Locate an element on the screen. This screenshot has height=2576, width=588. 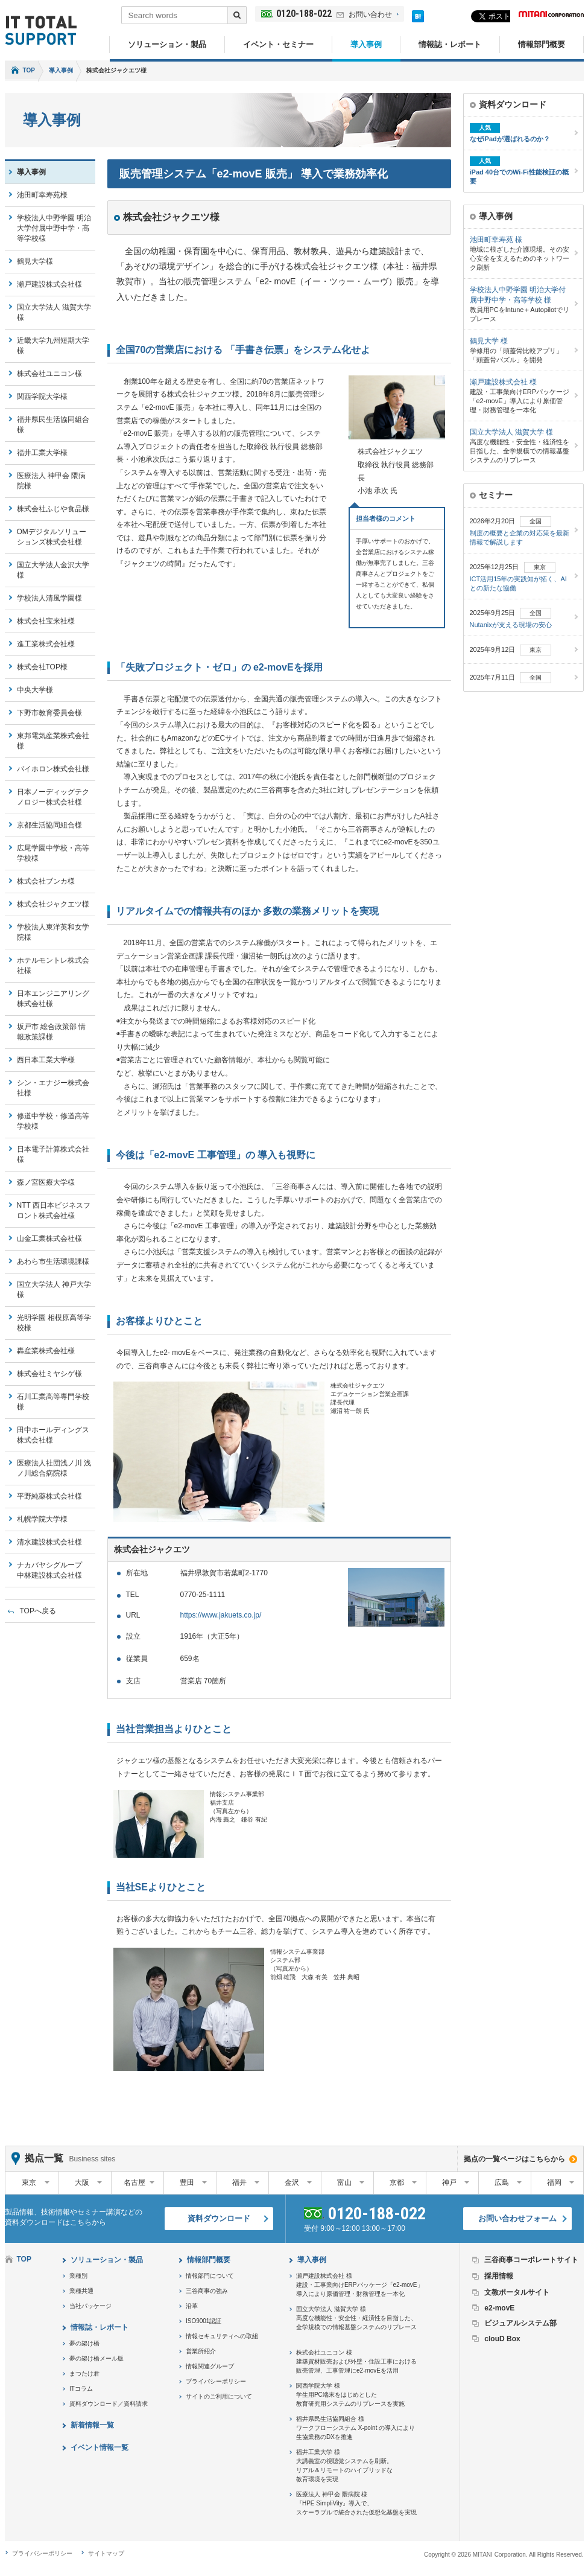
ISO9001認証 is located at coordinates (203, 2321).